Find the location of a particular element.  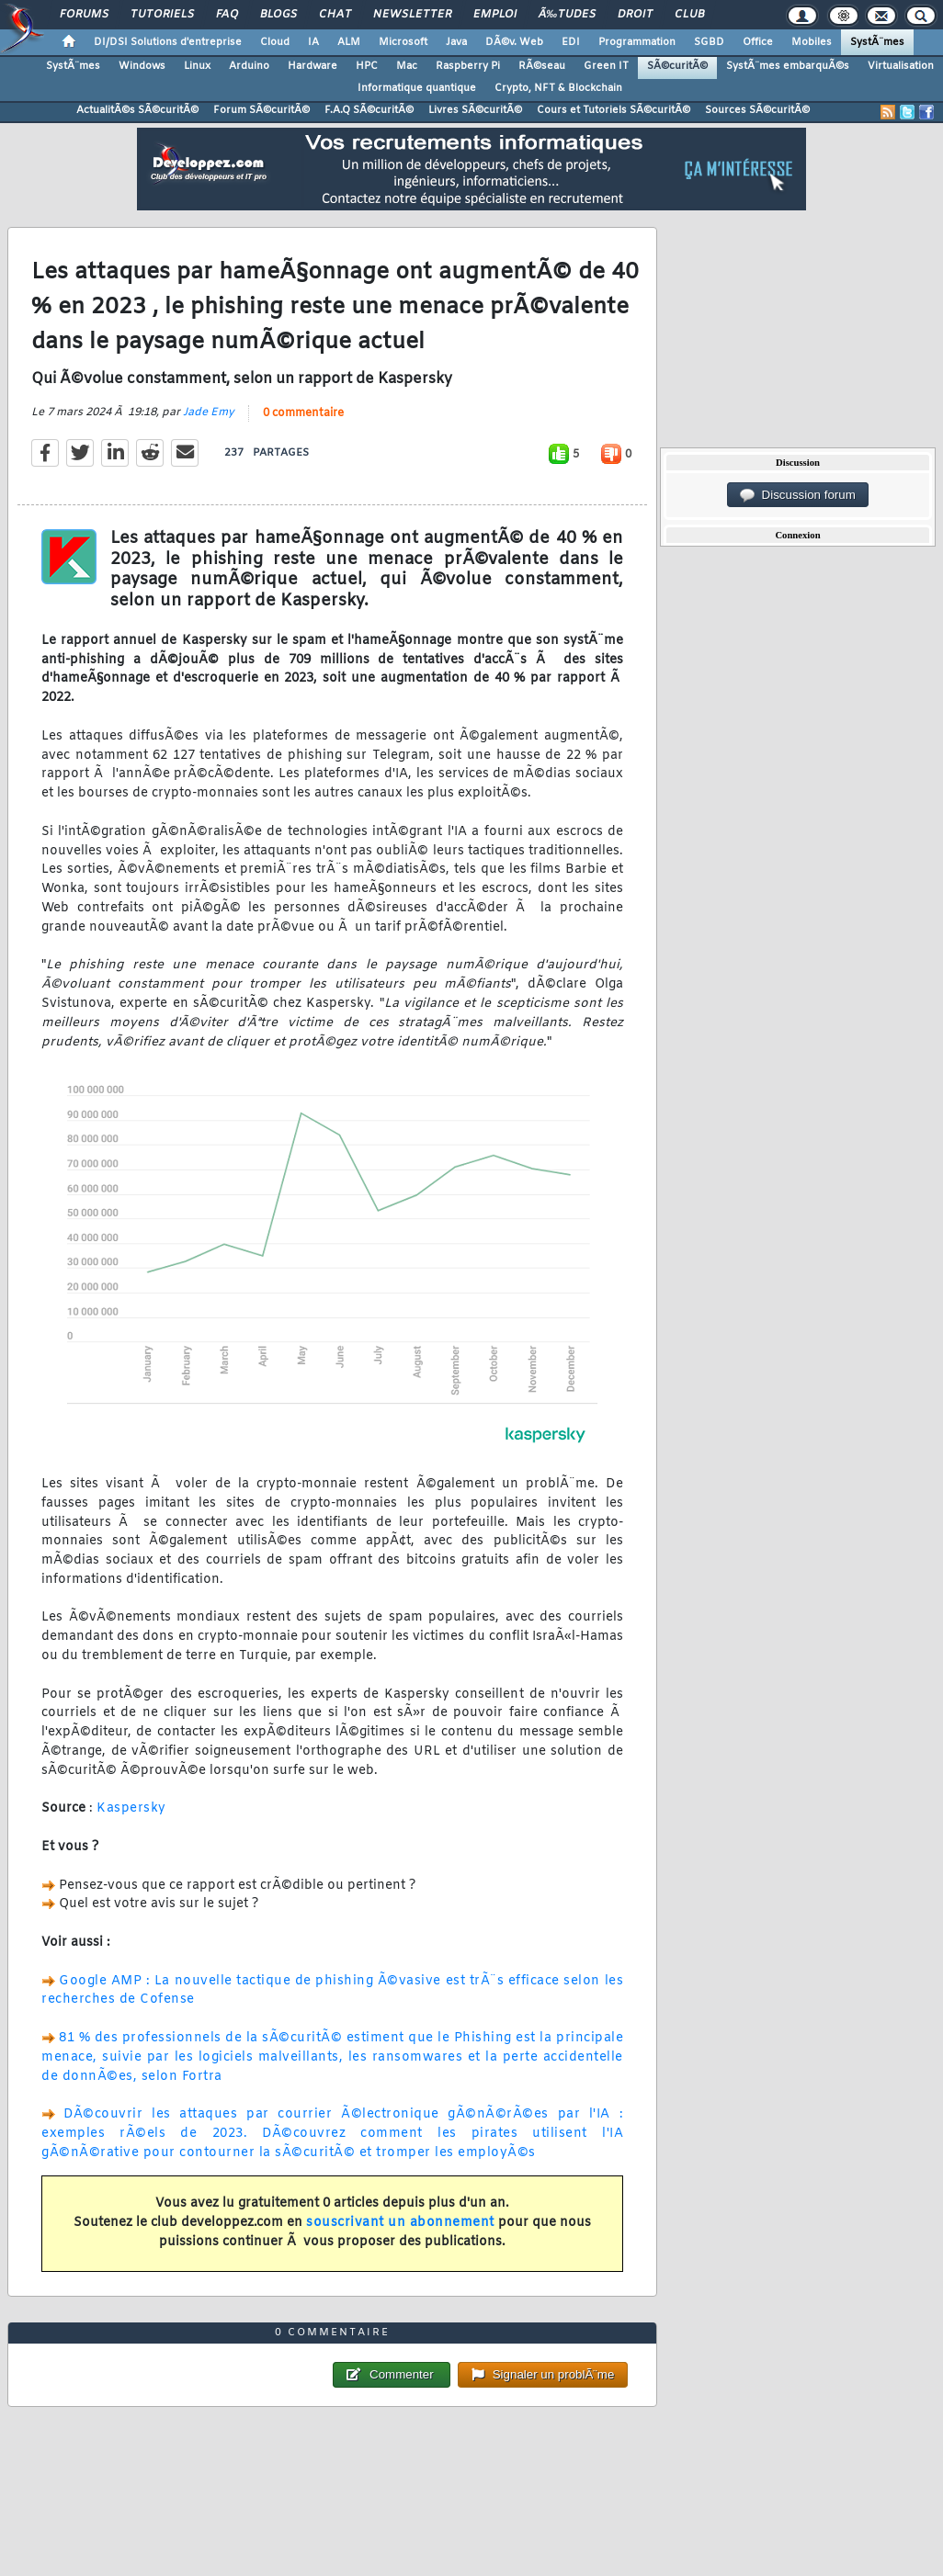

Mac is located at coordinates (406, 66).